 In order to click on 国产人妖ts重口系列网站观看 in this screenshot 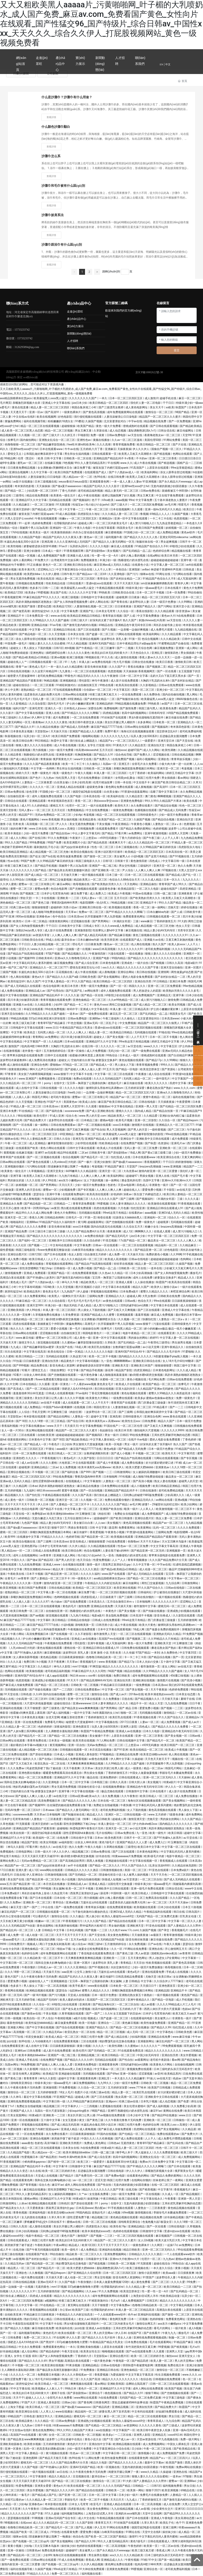, I will do `click(26, 1731)`.